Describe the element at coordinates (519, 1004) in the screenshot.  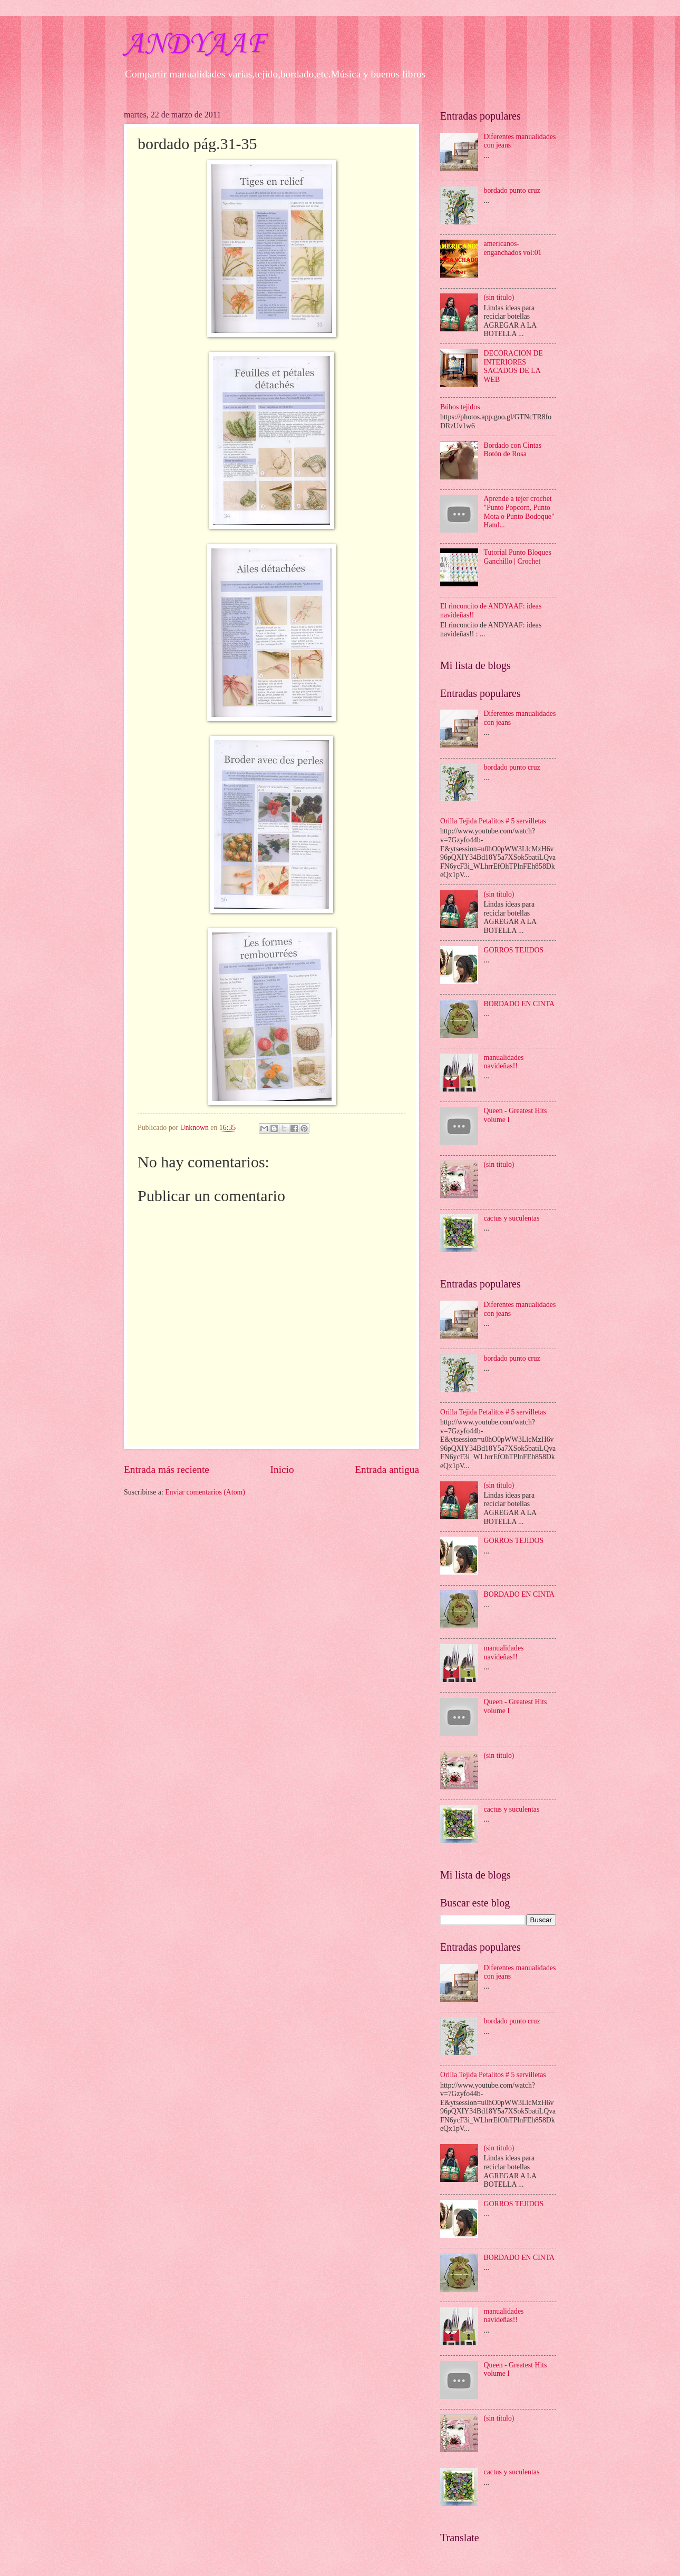
I see `BORDADO EN CINTA` at that location.